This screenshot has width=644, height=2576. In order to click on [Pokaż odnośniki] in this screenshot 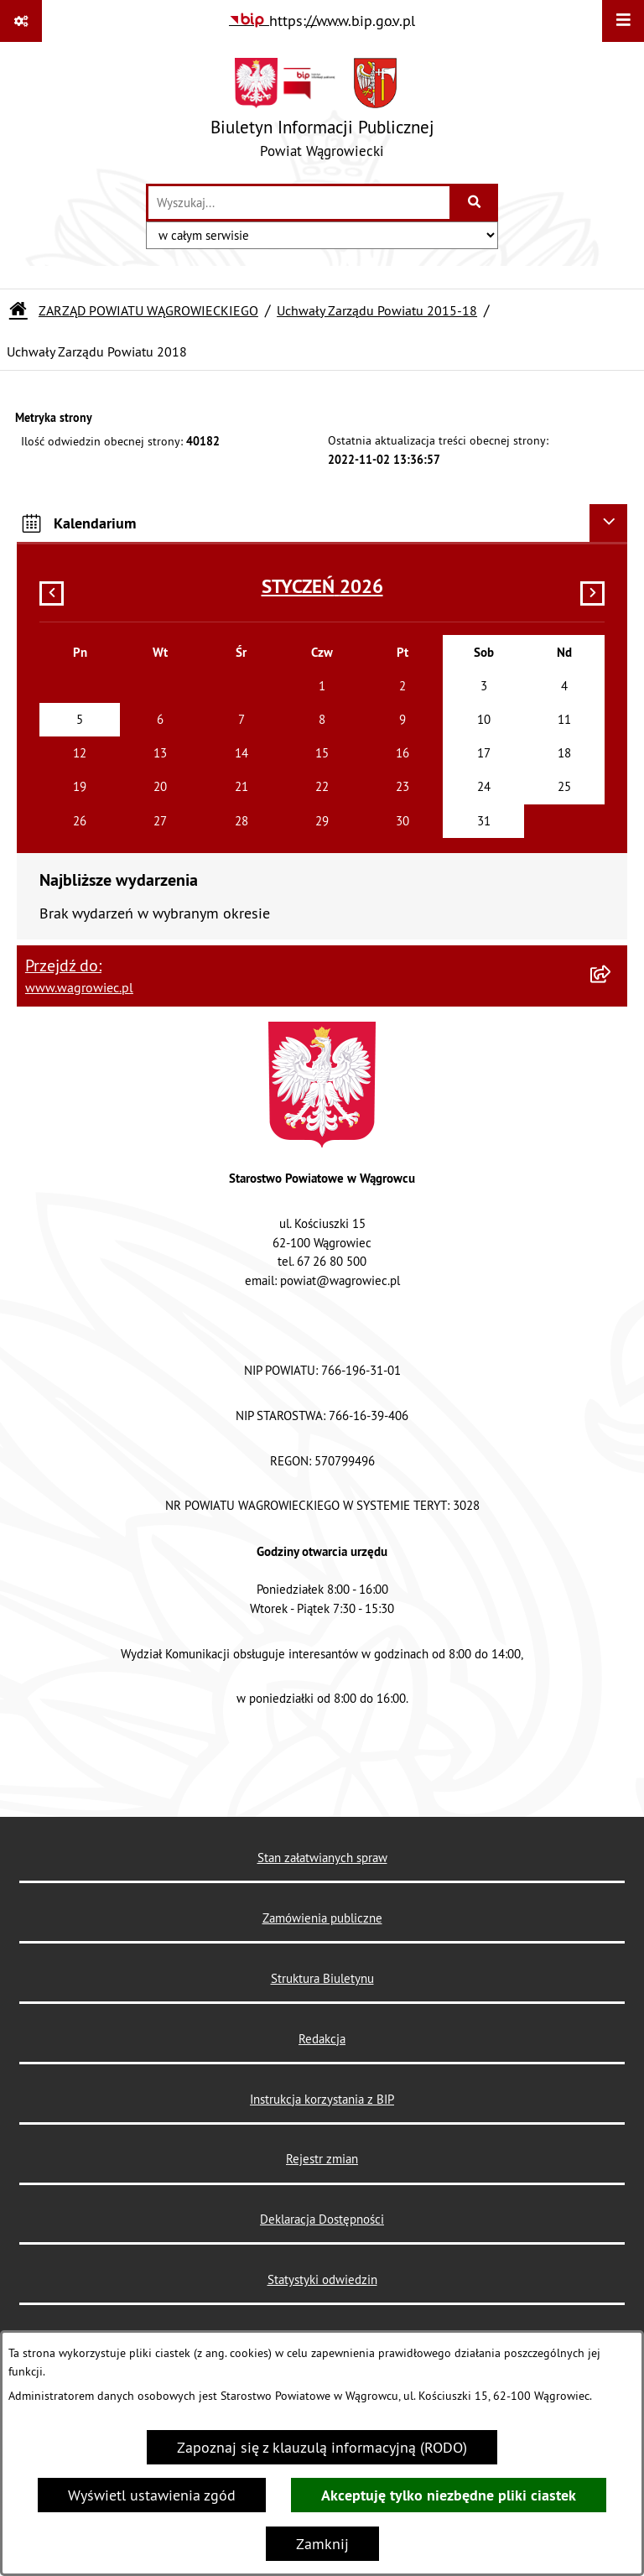, I will do `click(21, 21)`.